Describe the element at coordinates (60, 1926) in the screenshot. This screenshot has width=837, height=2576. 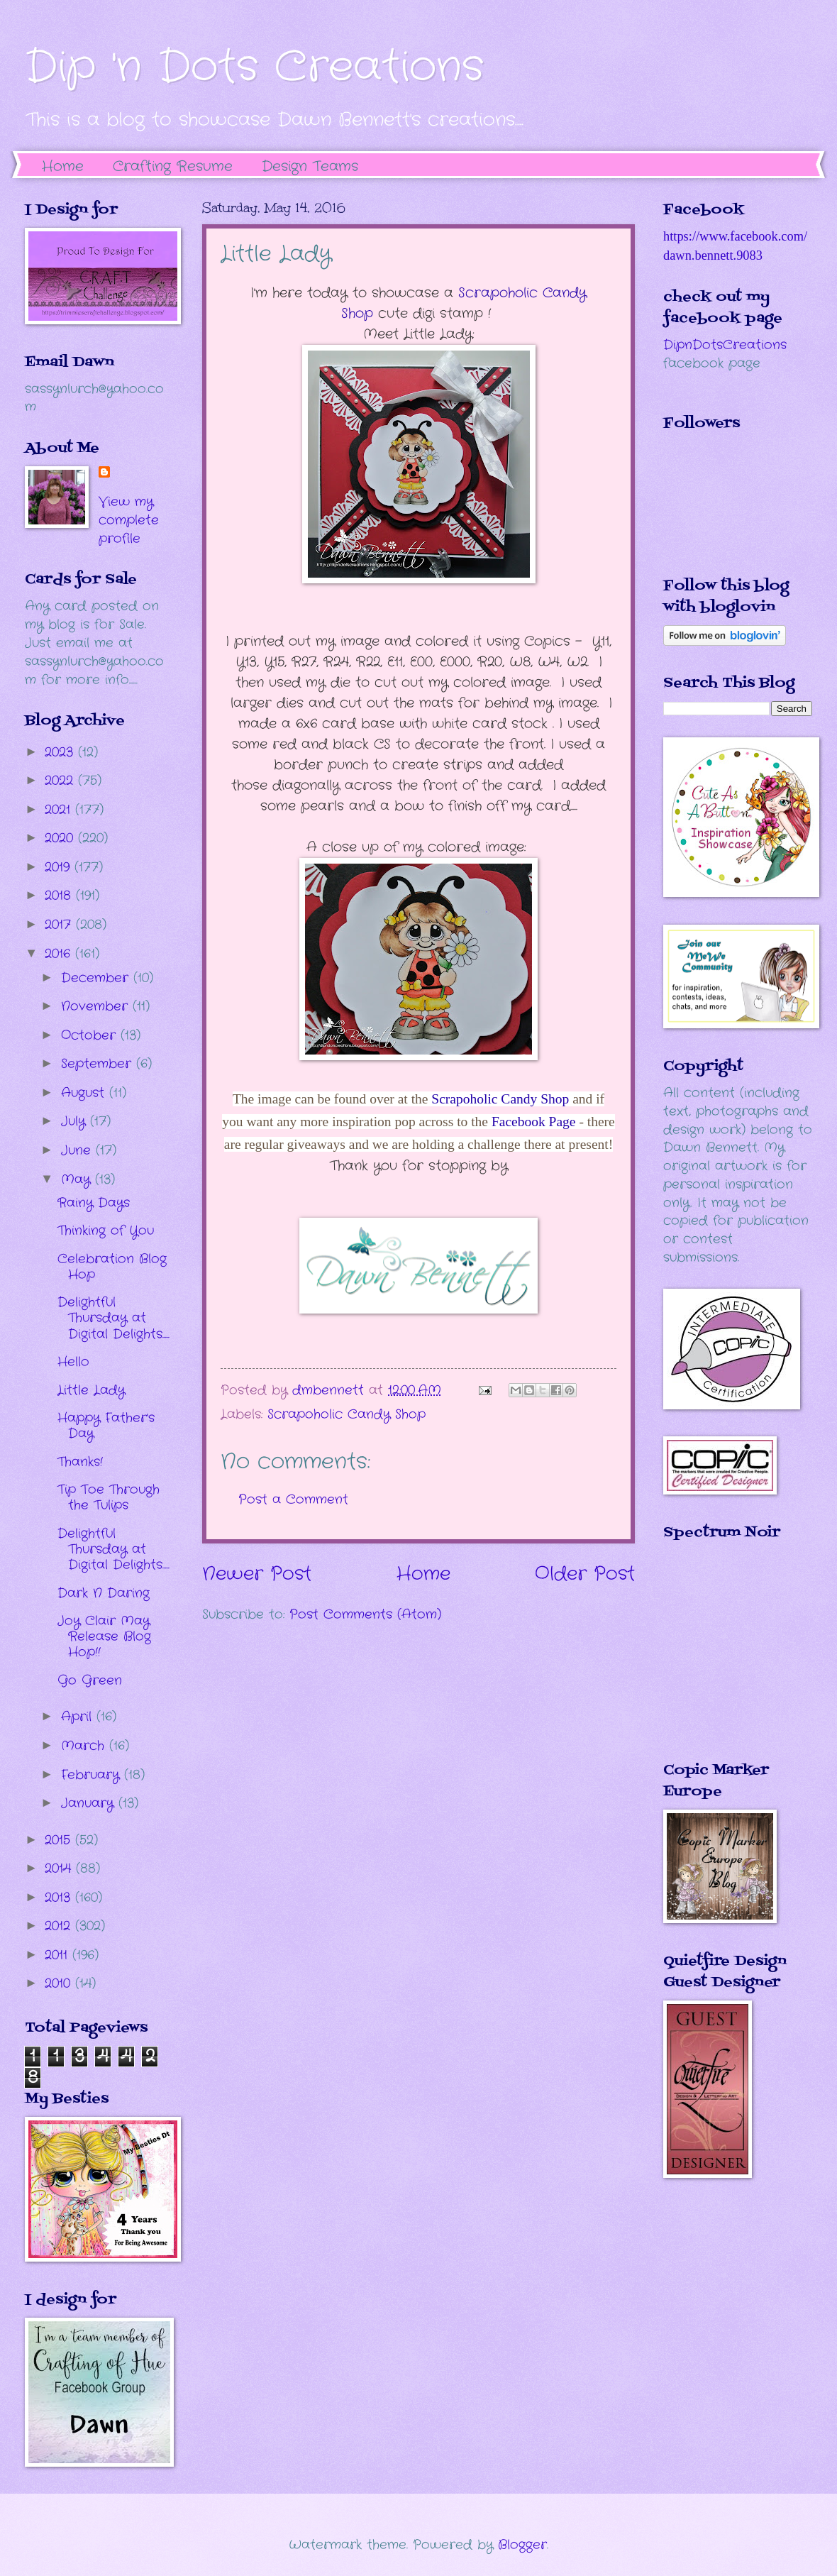
I see `2012` at that location.